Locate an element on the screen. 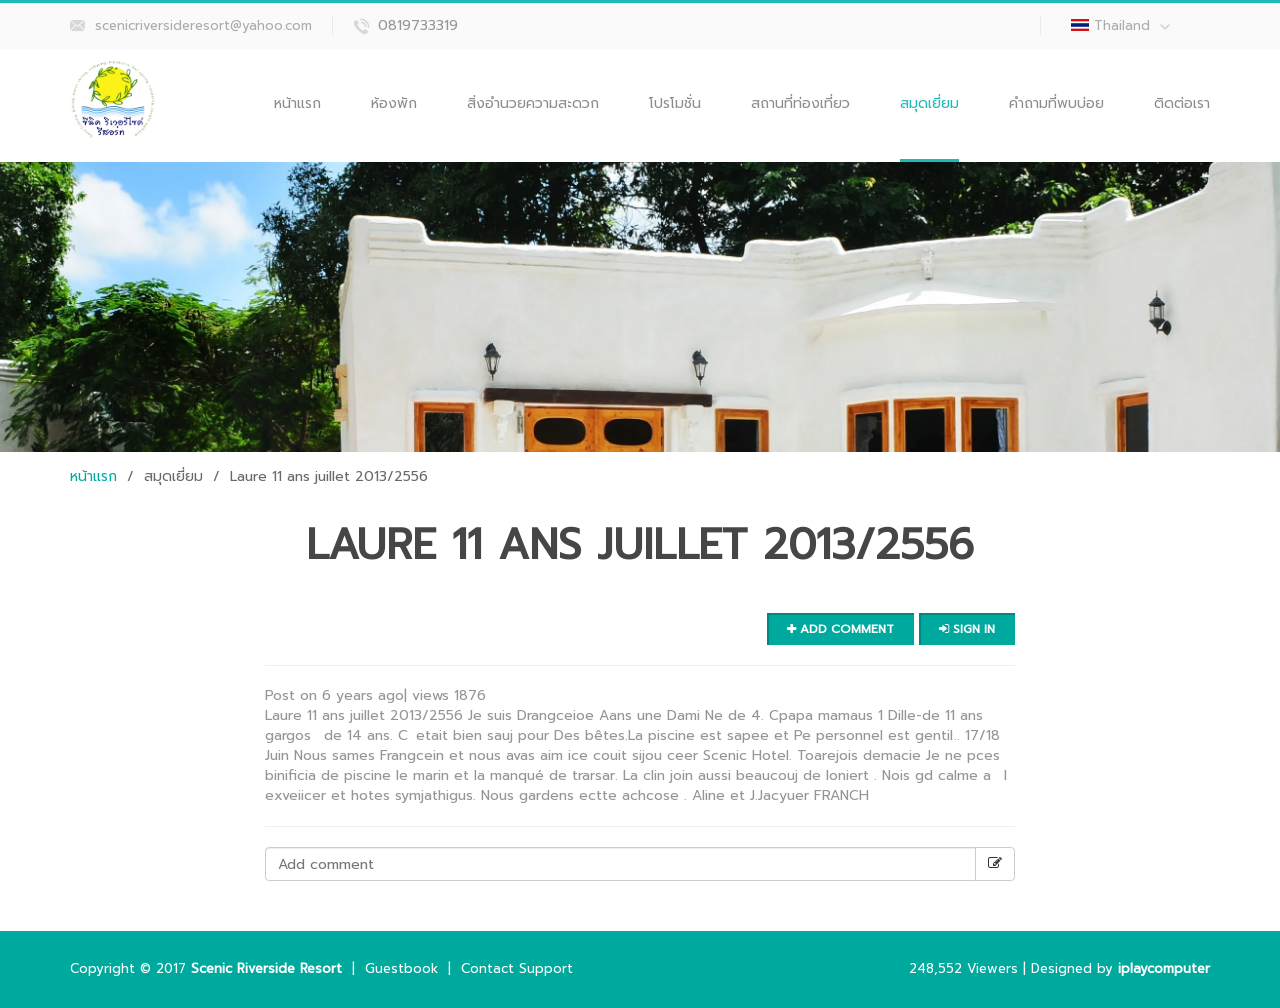 This screenshot has width=1280, height=1008. Contact Support is located at coordinates (517, 968).